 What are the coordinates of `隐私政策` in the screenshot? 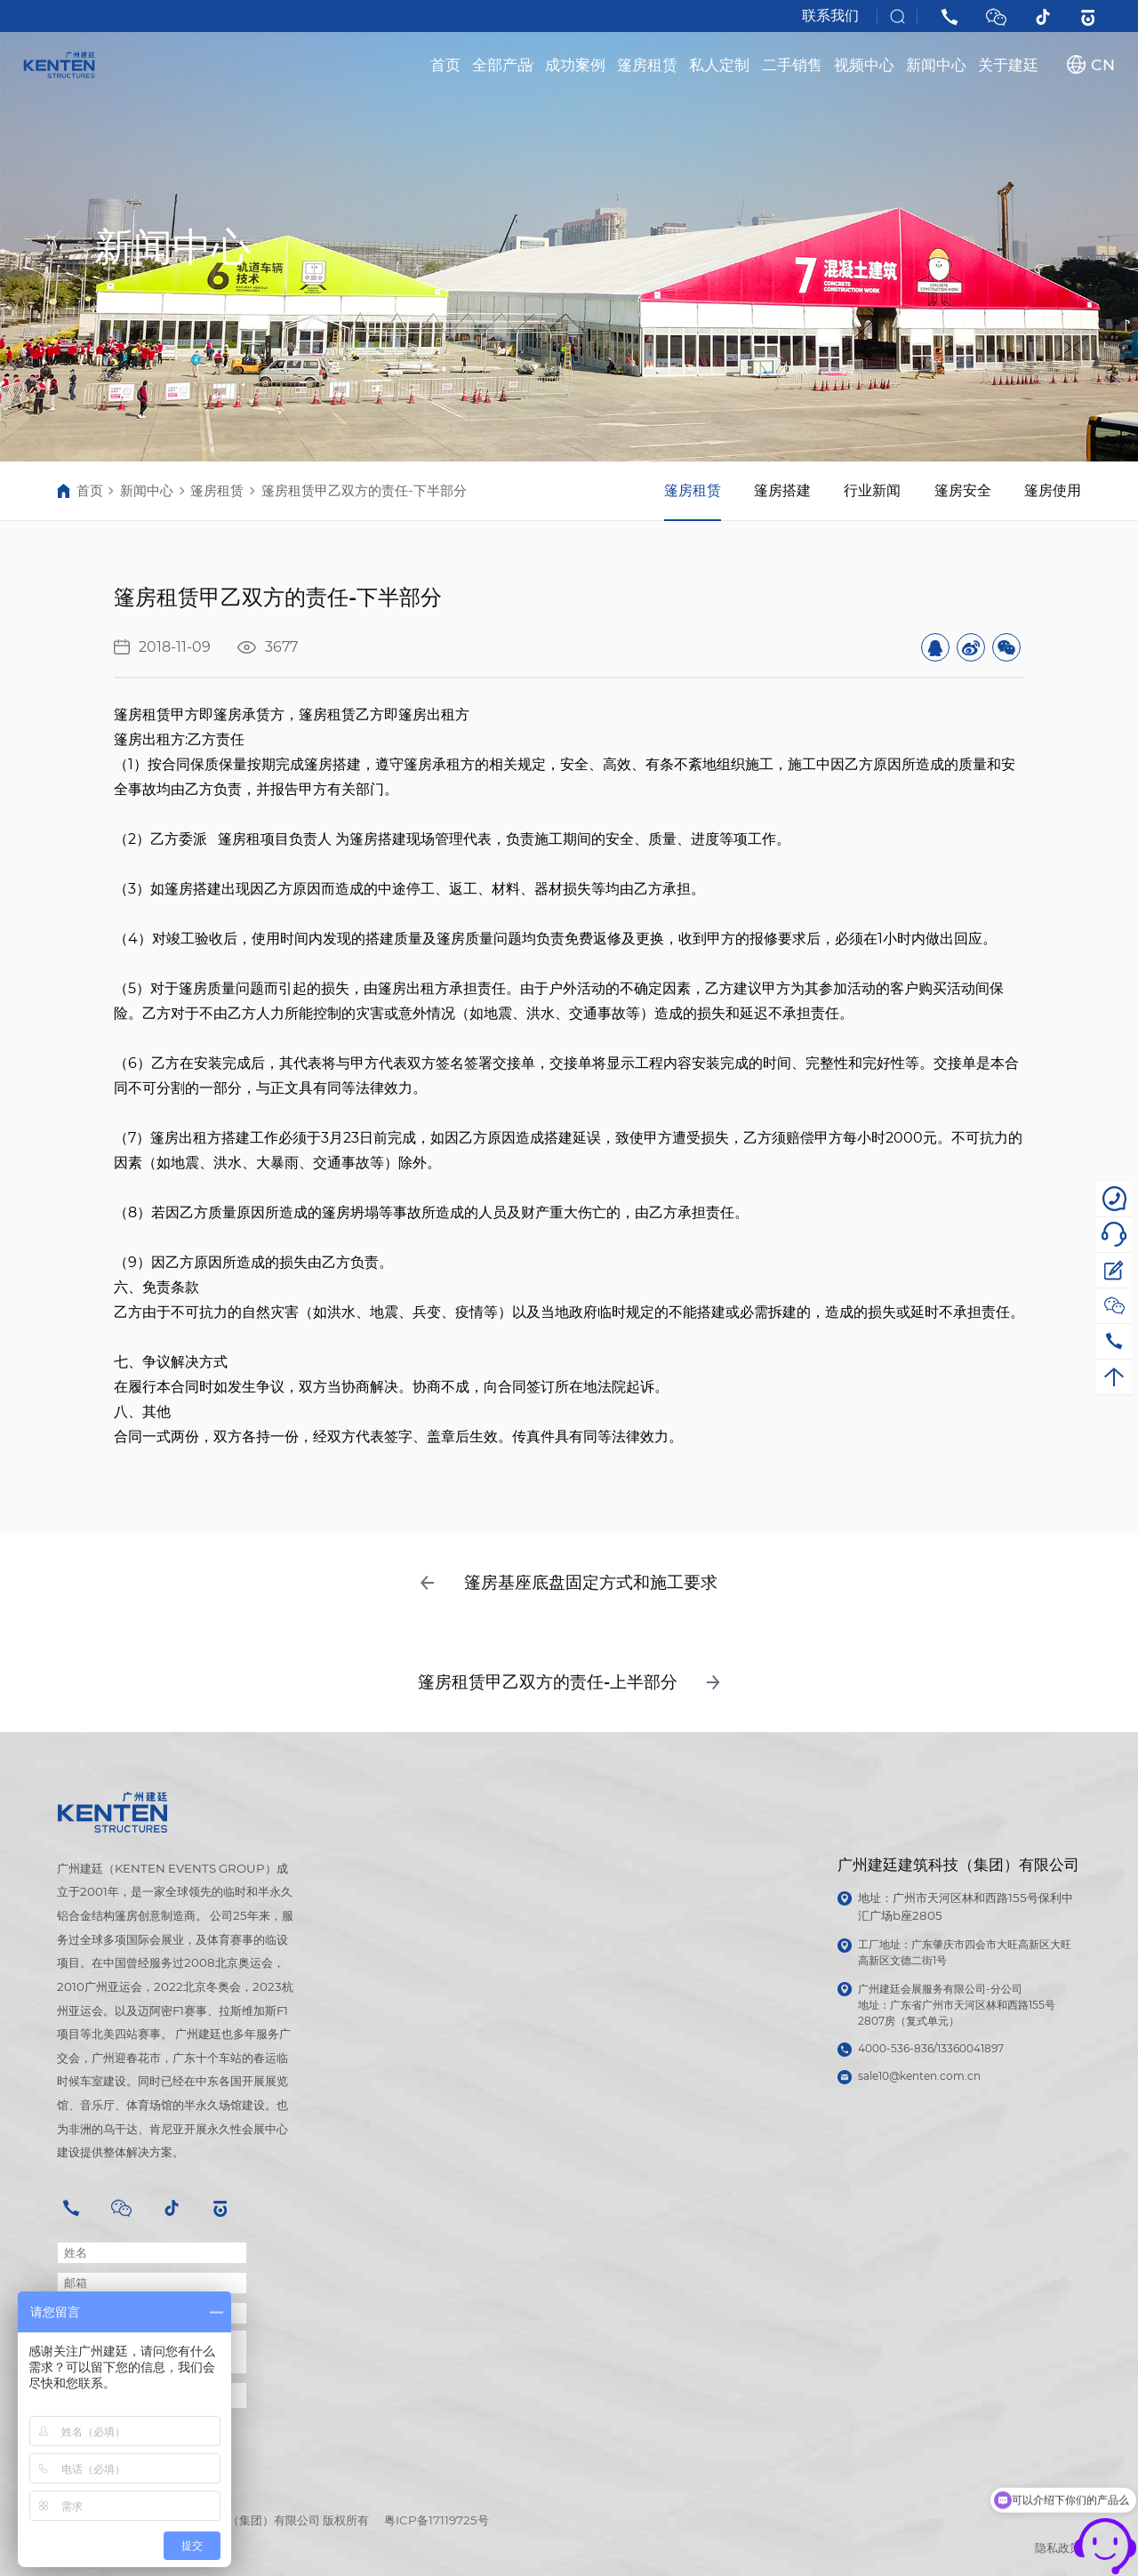 It's located at (1058, 2547).